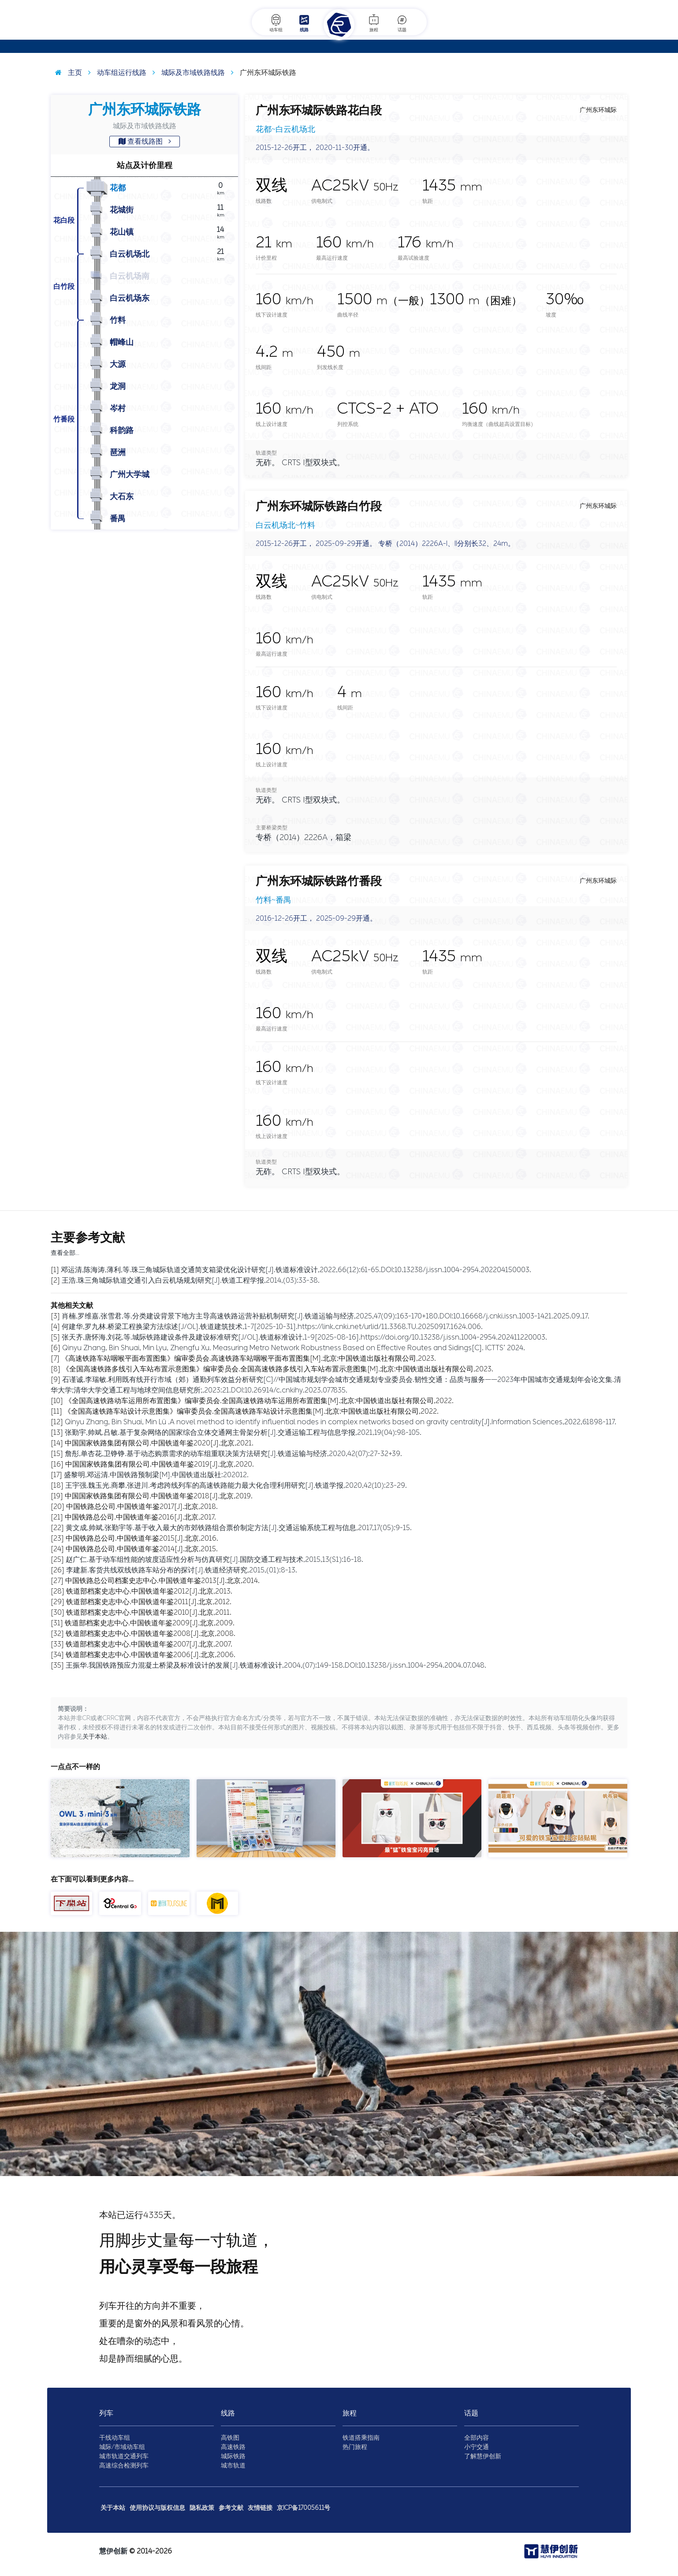  What do you see at coordinates (156, 1475) in the screenshot?
I see `盛黎明,邓运清.中国铁路预制梁[M].中国铁道出版社:202012.` at bounding box center [156, 1475].